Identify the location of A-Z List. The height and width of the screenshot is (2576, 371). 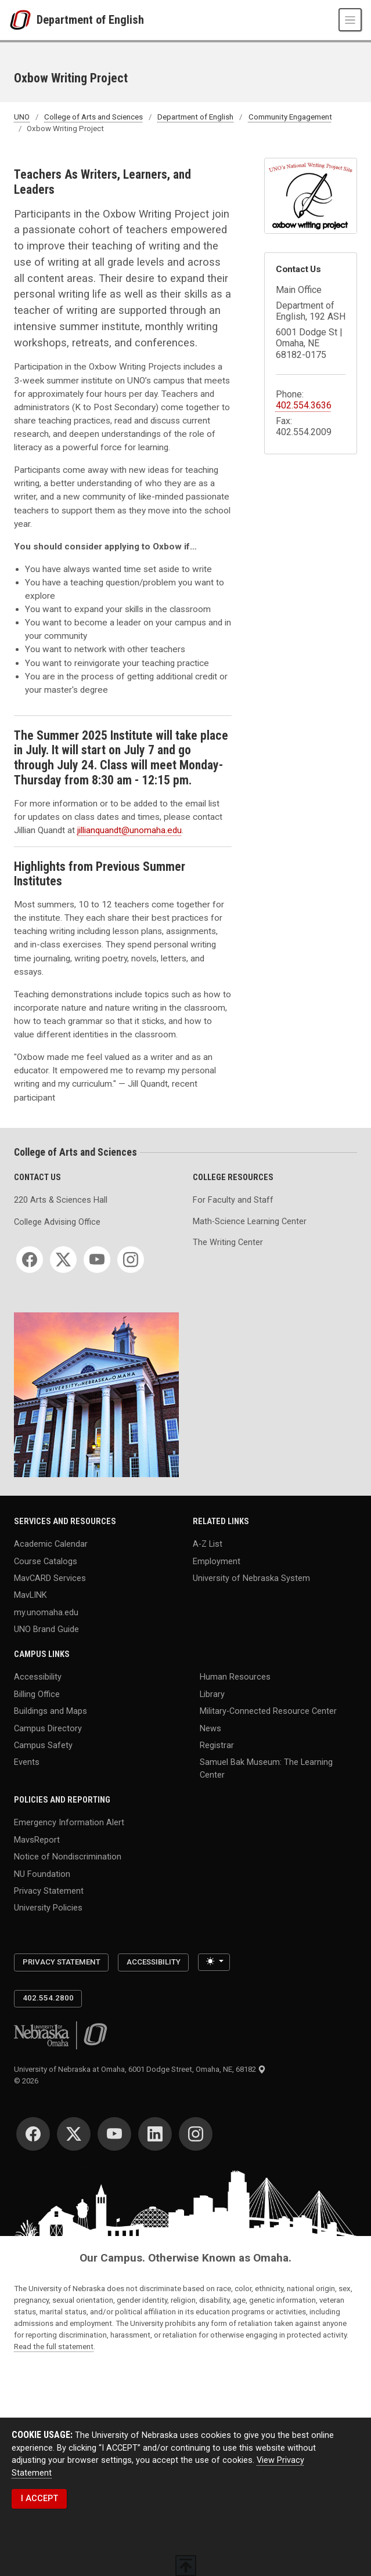
(207, 1544).